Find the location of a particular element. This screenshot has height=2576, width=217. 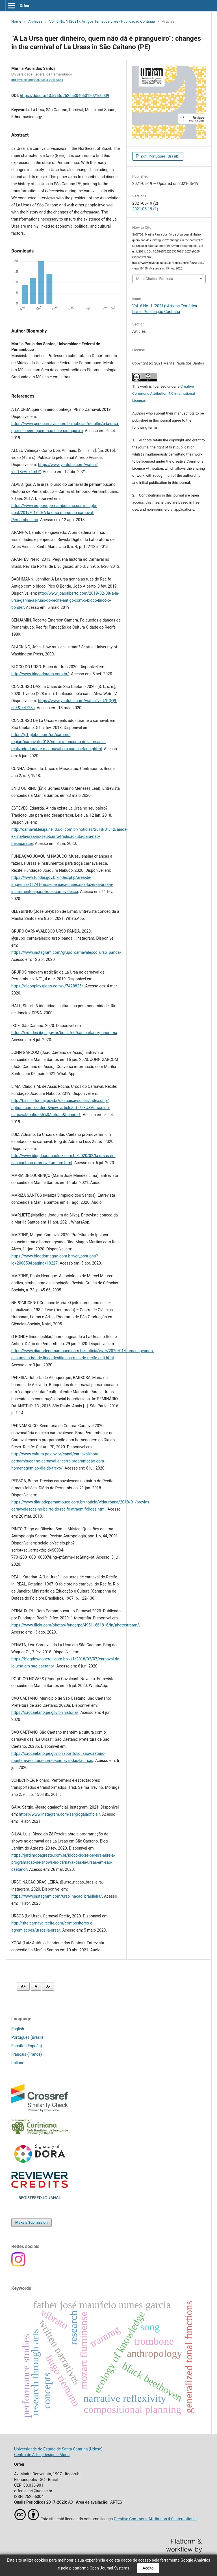

https://orcid.org/0000-0003-0043-0863 is located at coordinates (37, 80).